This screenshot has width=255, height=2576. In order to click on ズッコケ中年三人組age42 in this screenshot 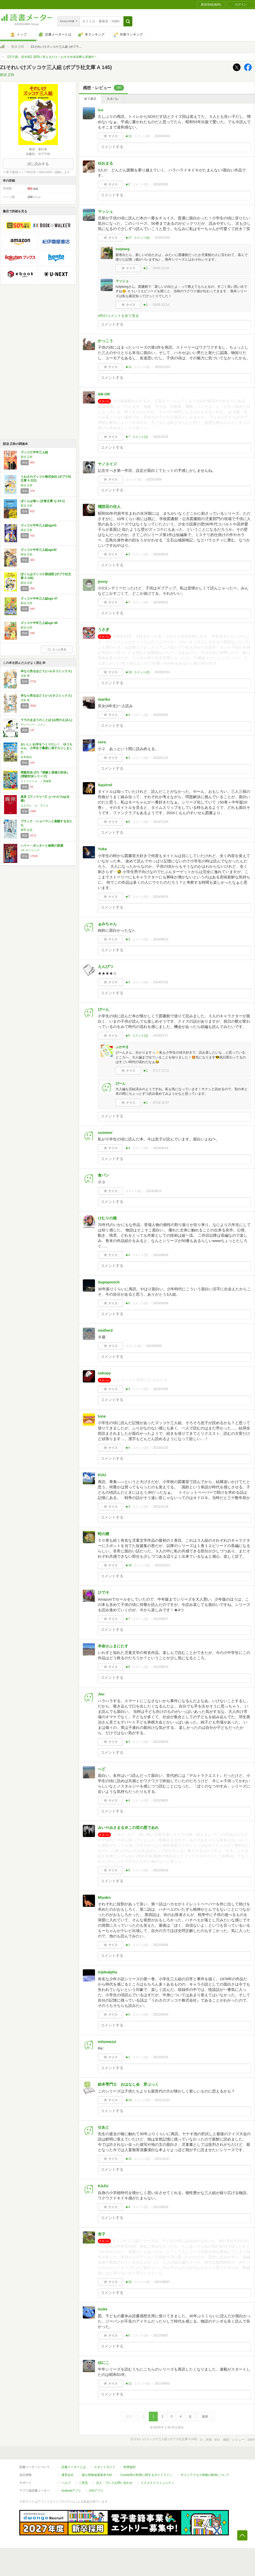, I will do `click(39, 550)`.